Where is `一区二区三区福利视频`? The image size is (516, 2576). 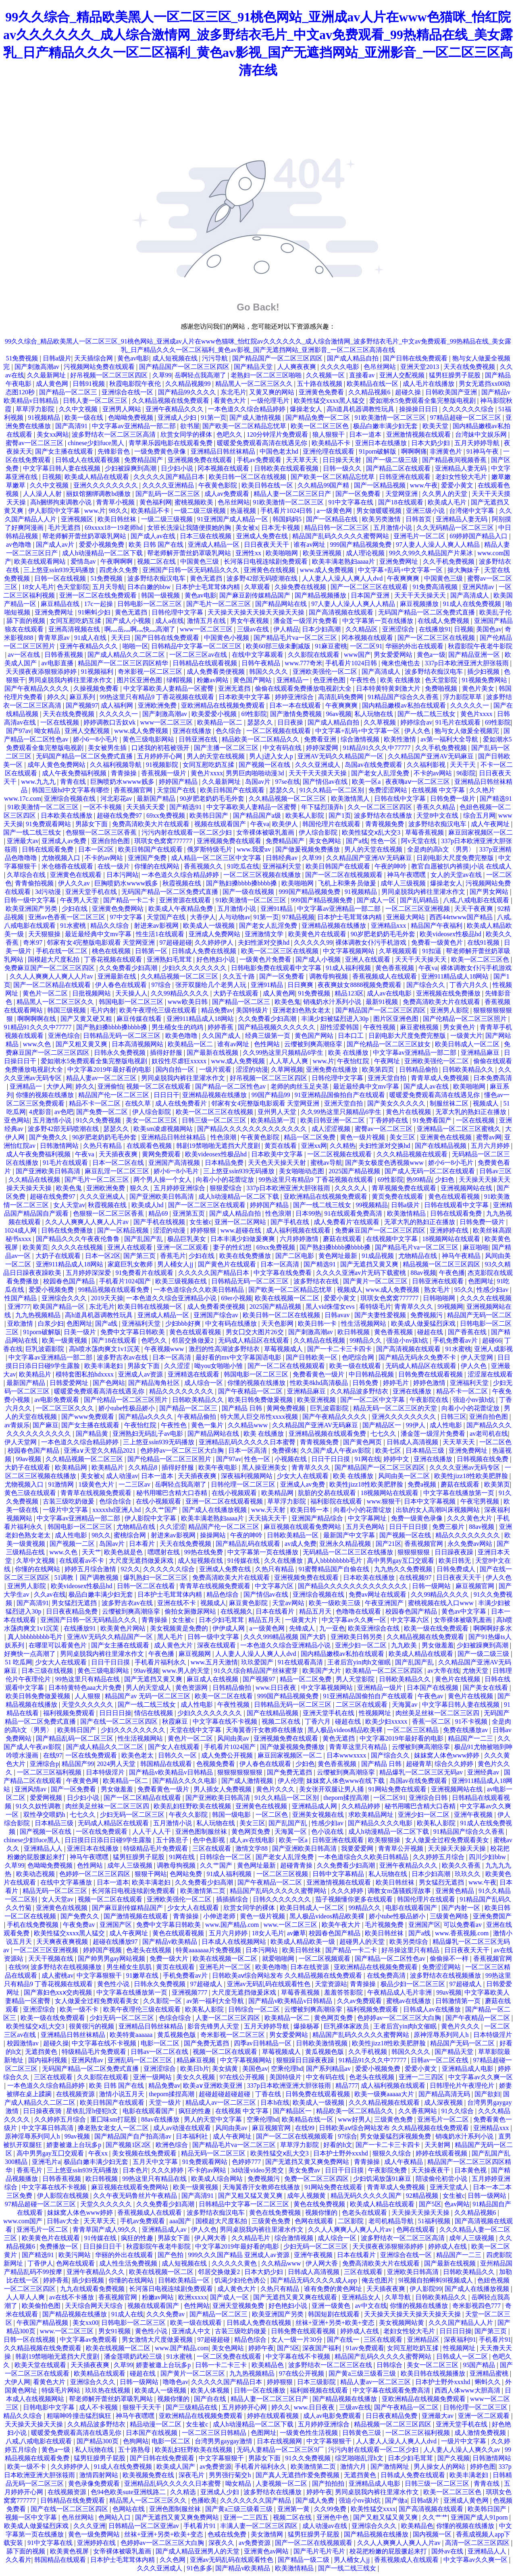 一区二区三区福利视频 is located at coordinates (50, 1772).